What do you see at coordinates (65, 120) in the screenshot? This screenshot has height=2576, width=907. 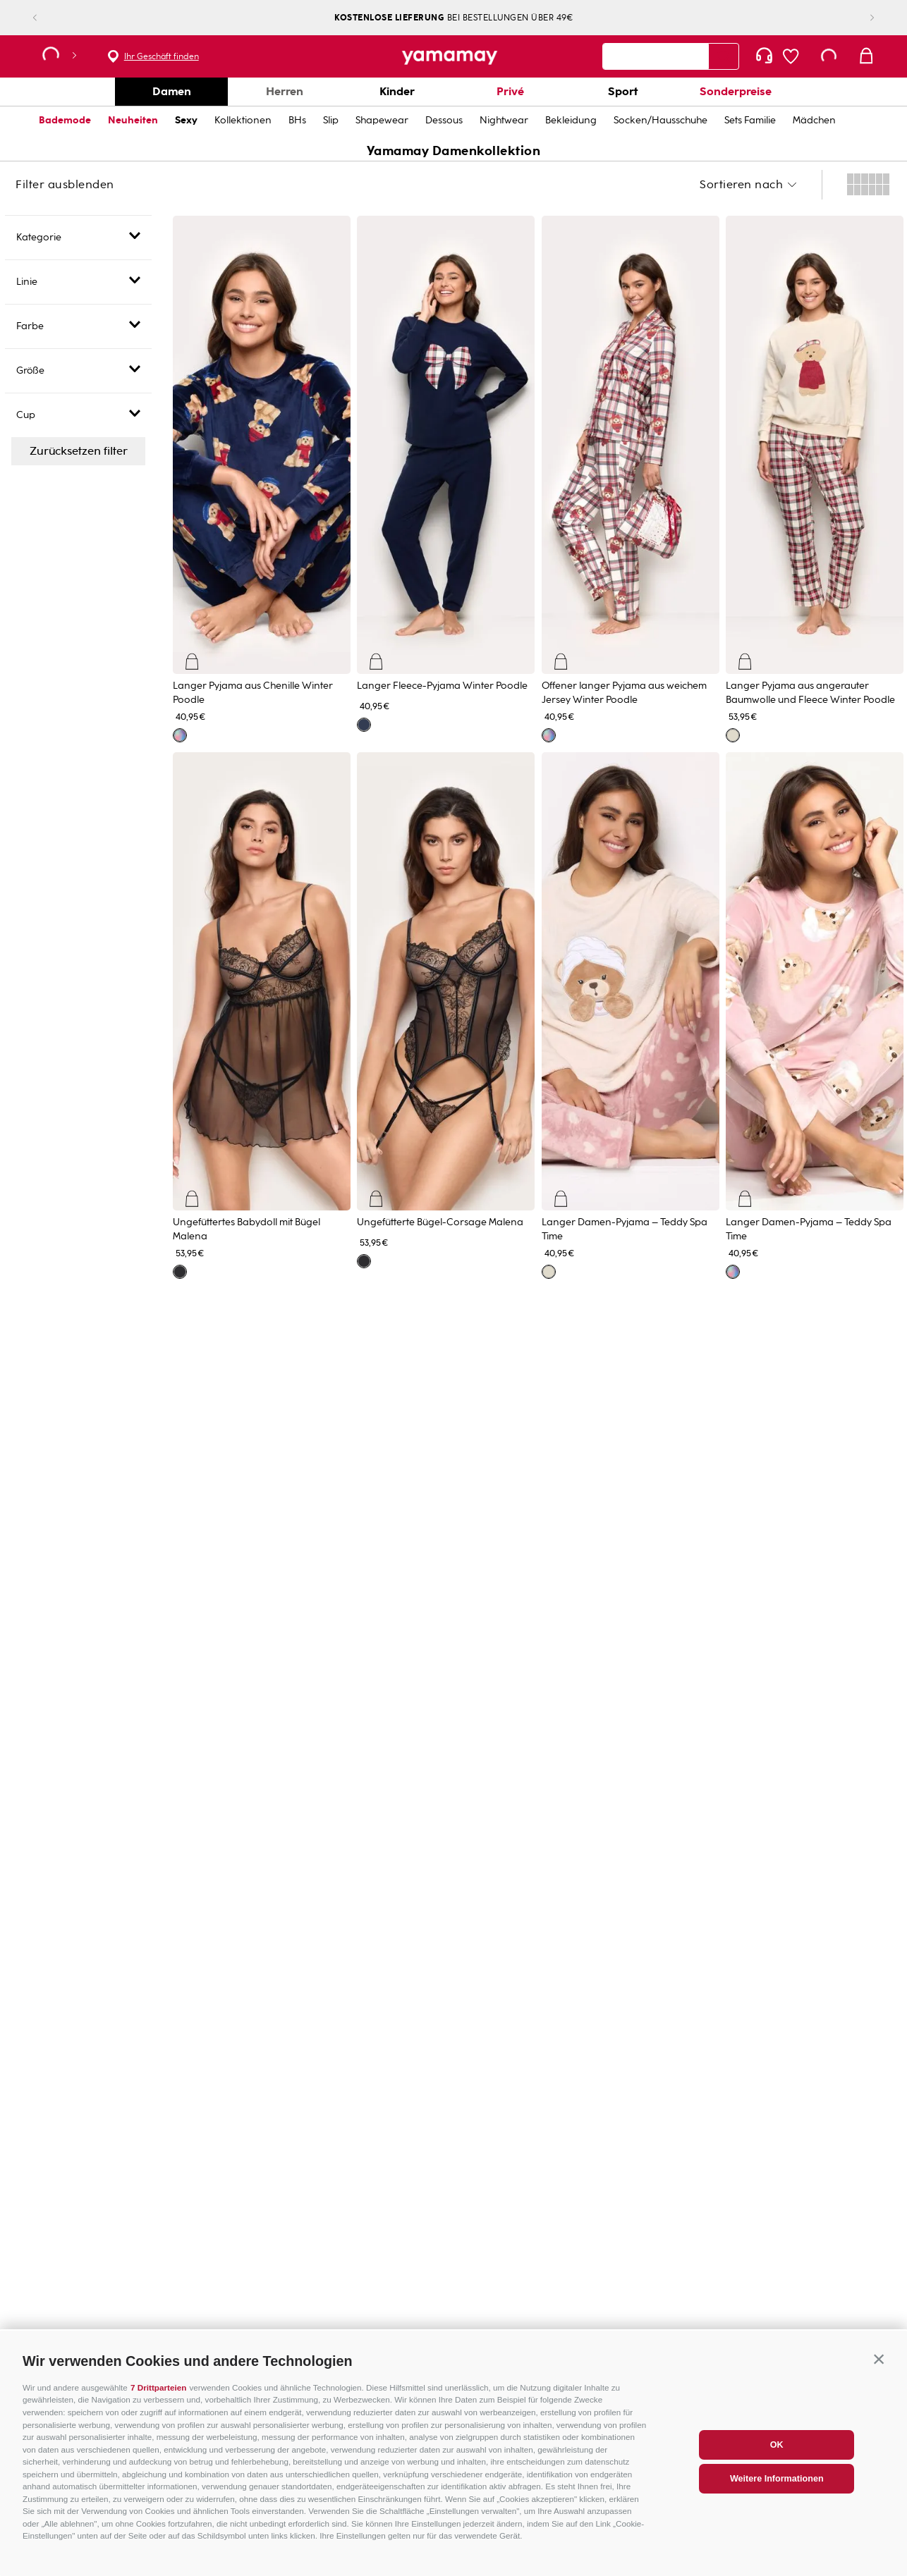 I see `Bademode` at bounding box center [65, 120].